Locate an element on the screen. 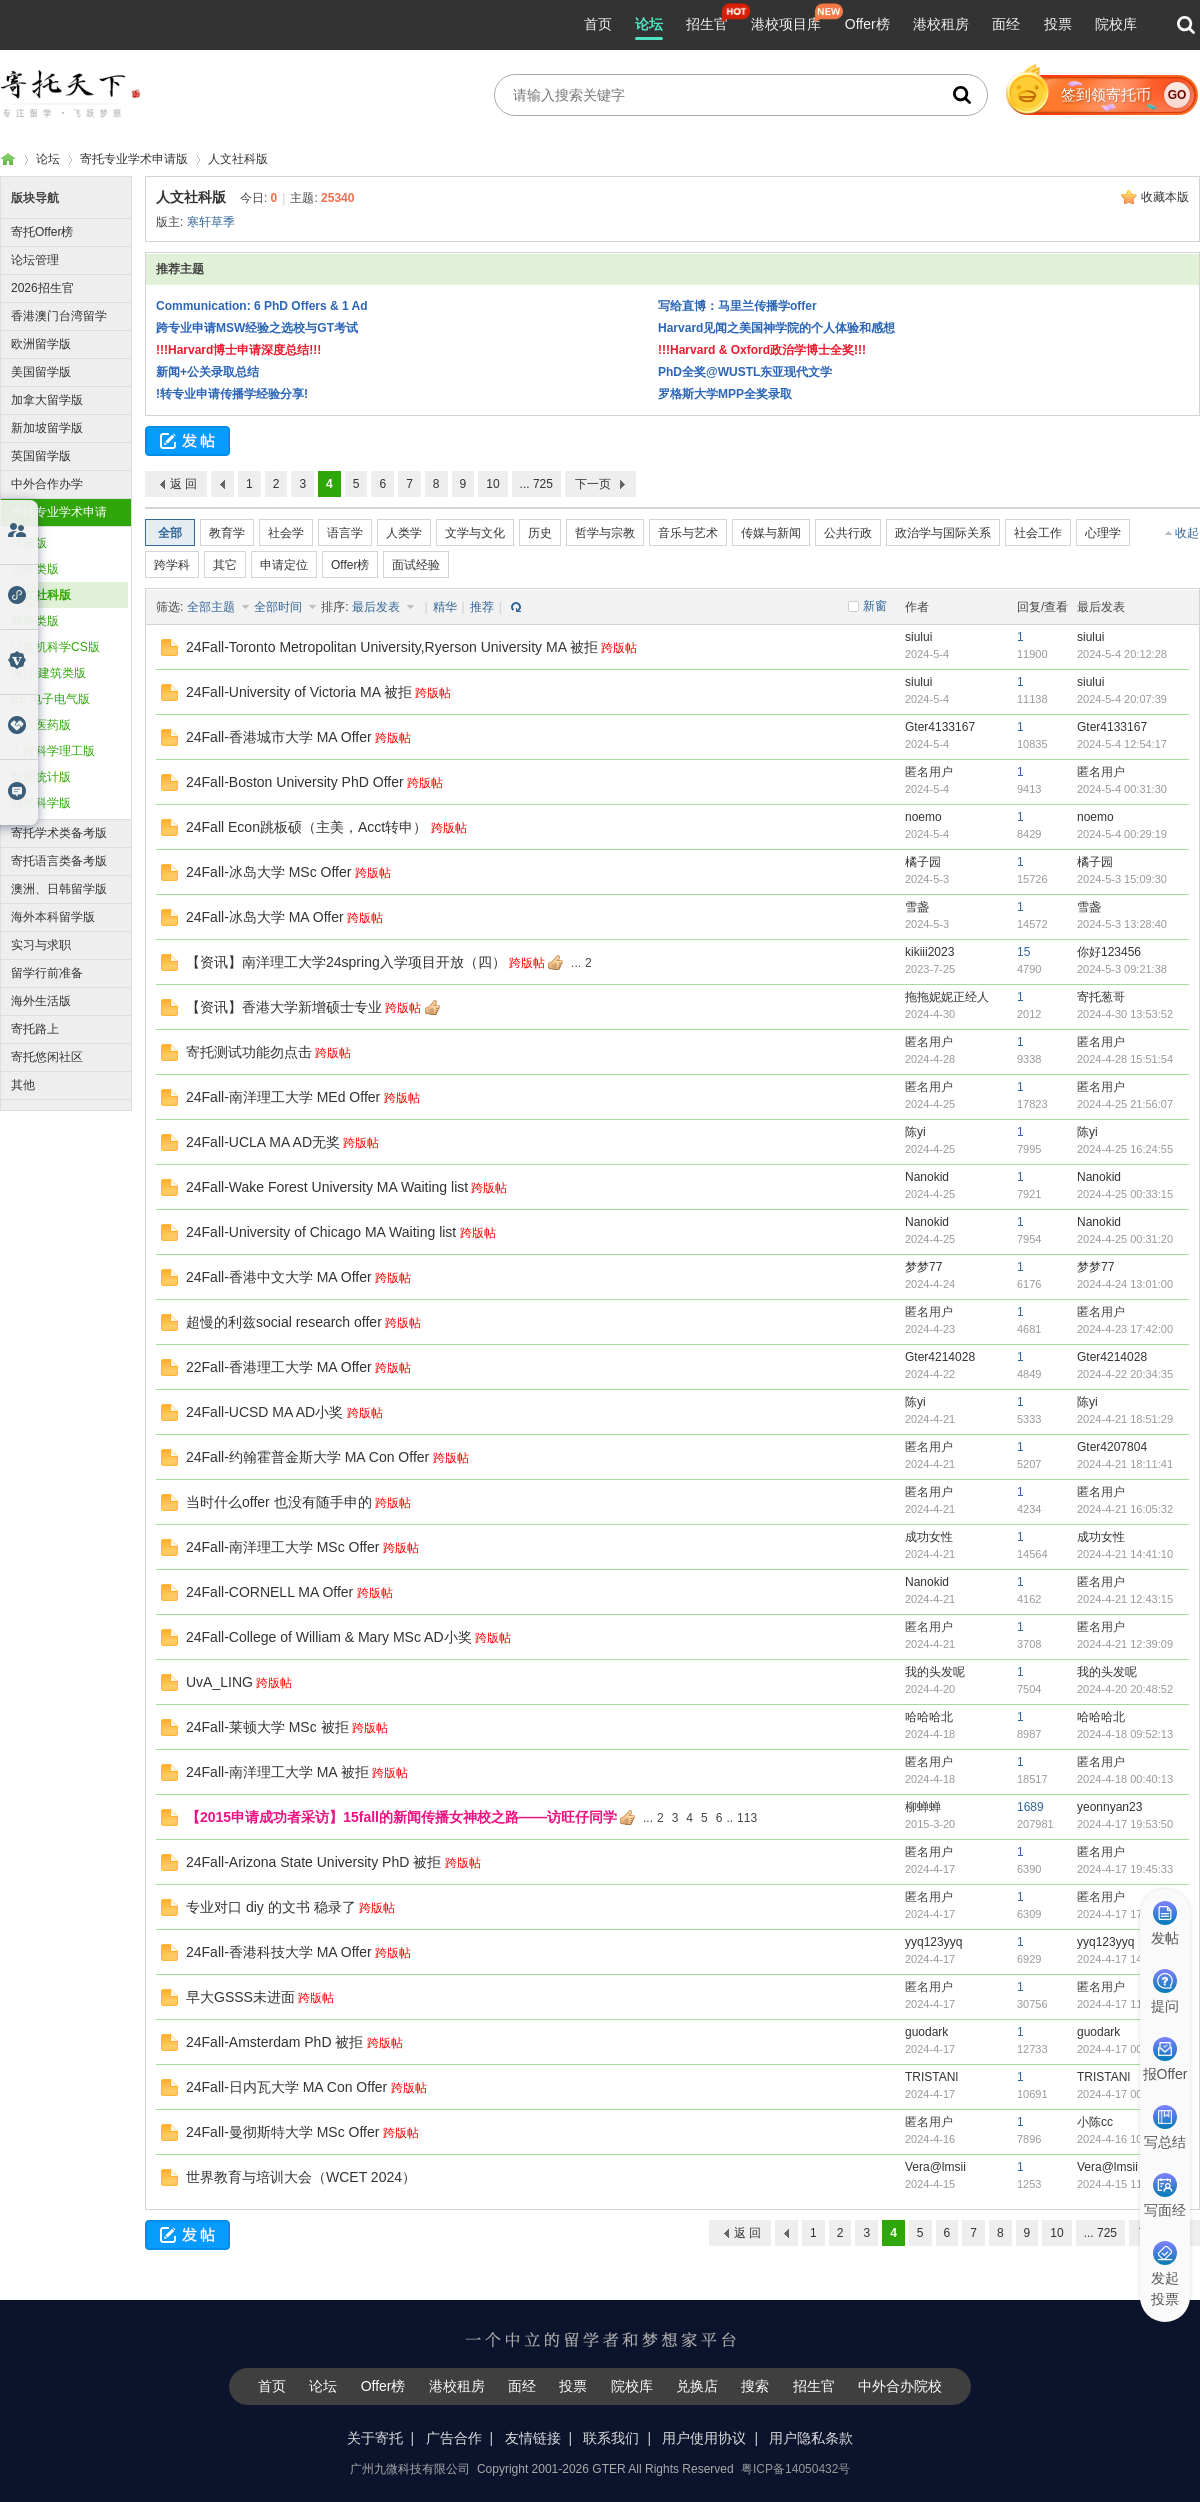  成功女性 is located at coordinates (929, 1537).